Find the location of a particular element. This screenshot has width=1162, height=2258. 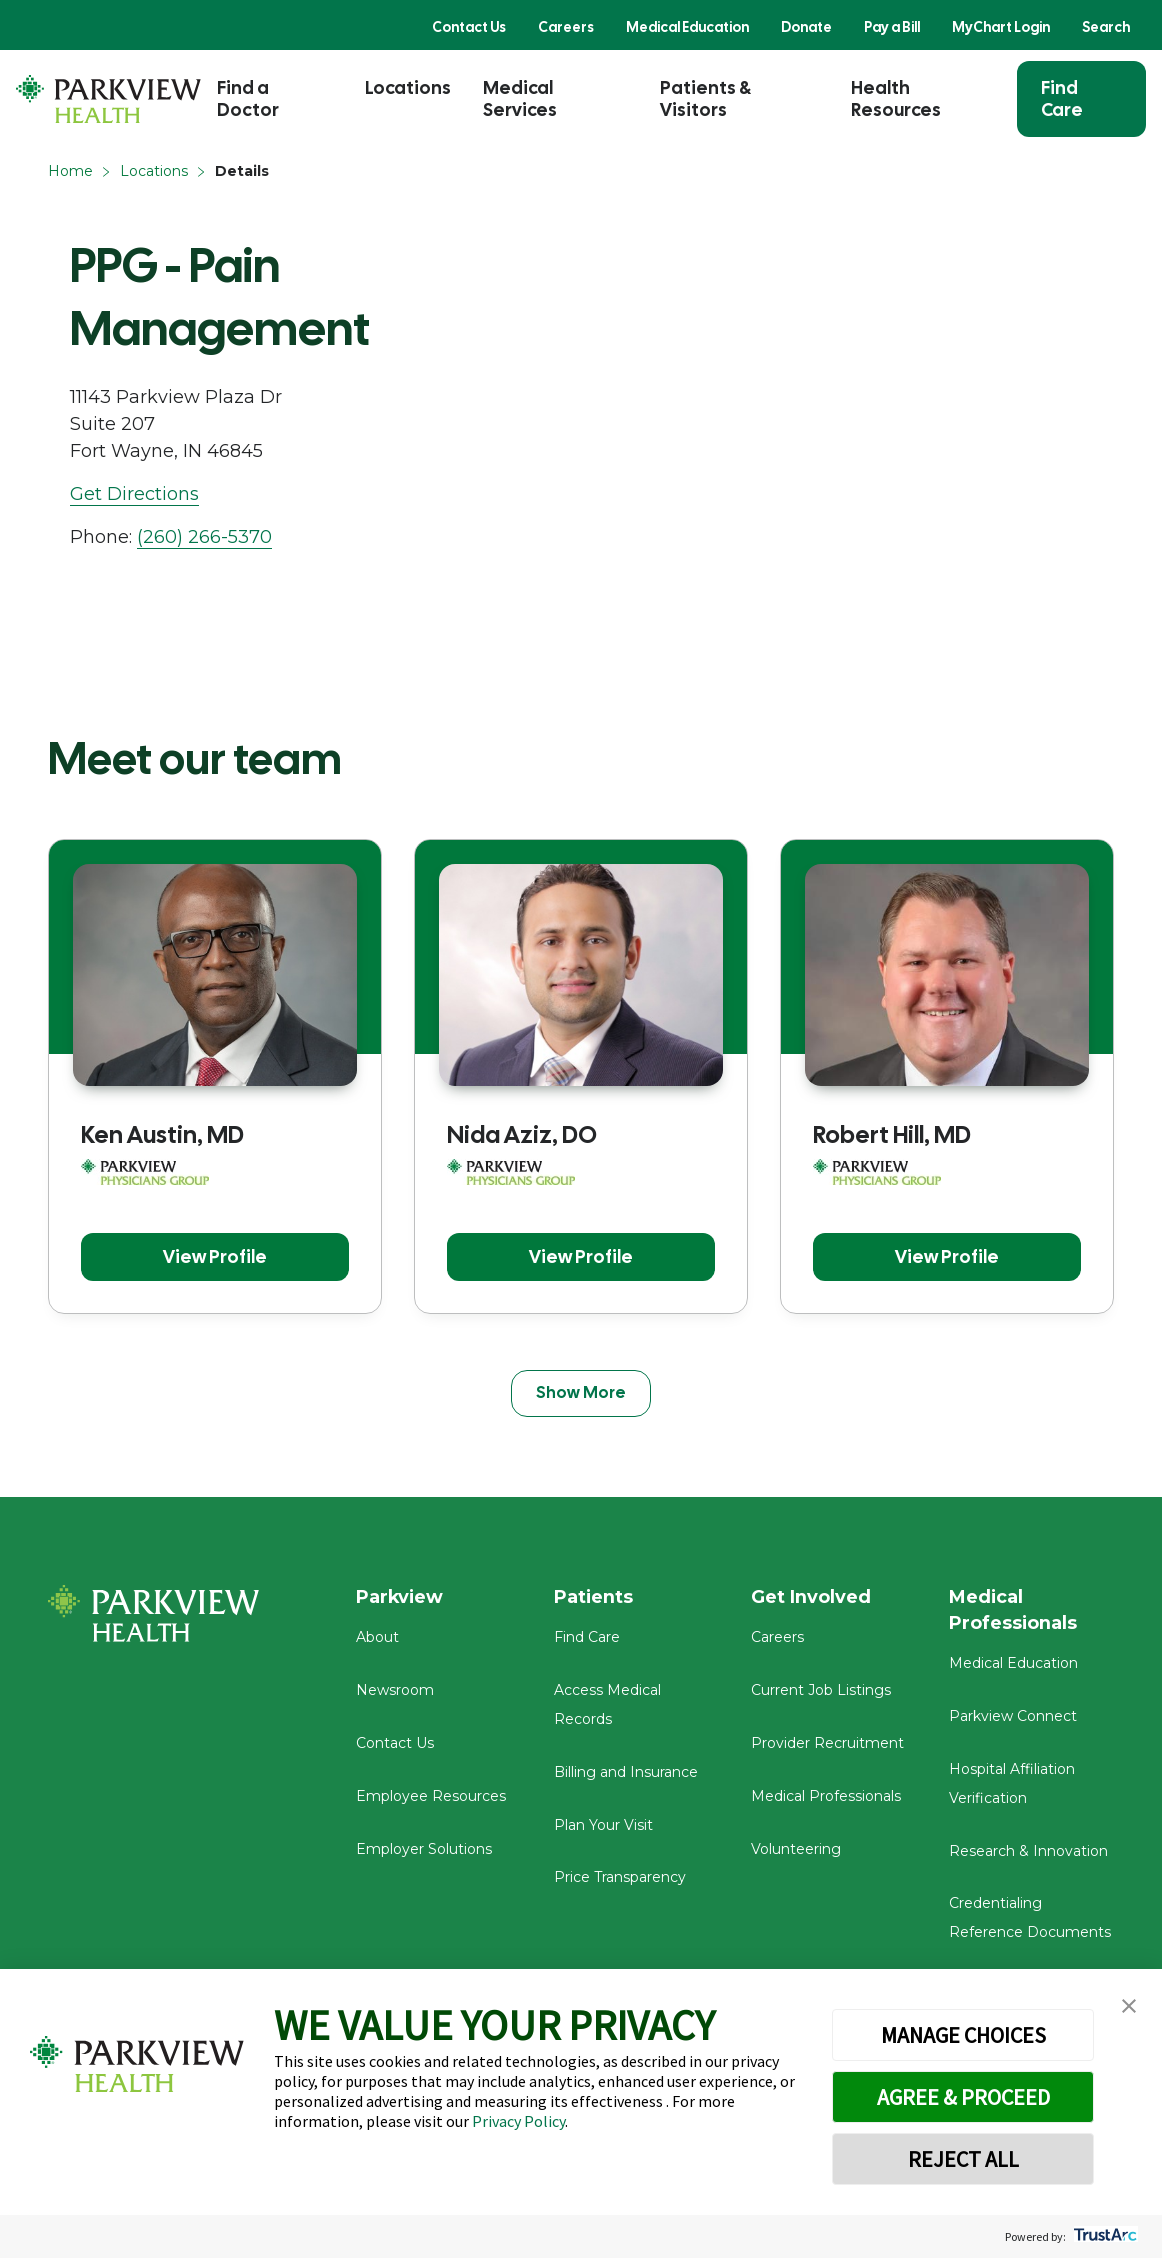

Medical Education is located at coordinates (687, 27).